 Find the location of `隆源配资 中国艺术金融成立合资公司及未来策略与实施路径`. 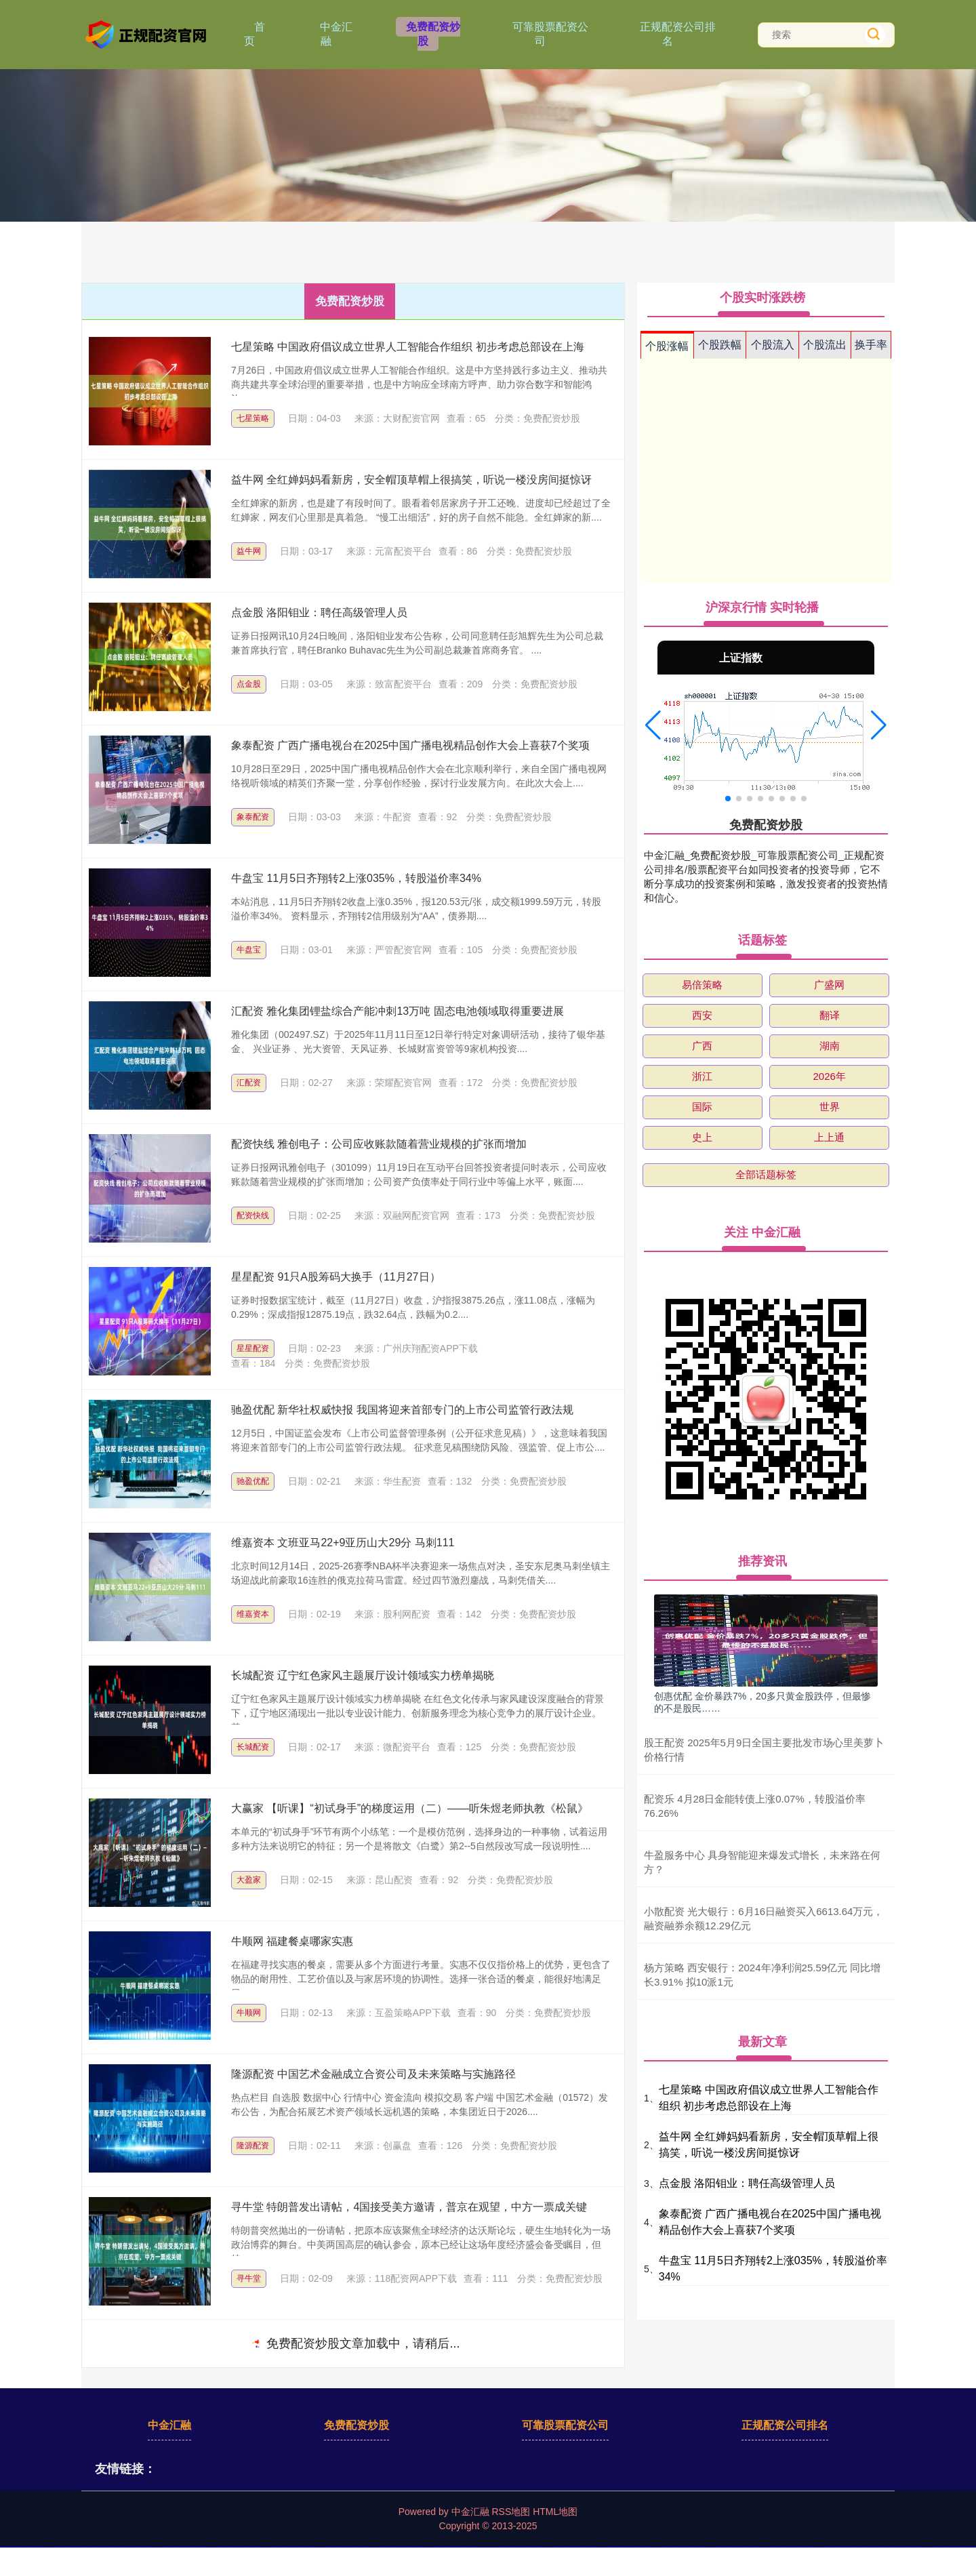

隆源配资 中国艺术金融成立合资公司及未来策略与实施路径 is located at coordinates (373, 2074).